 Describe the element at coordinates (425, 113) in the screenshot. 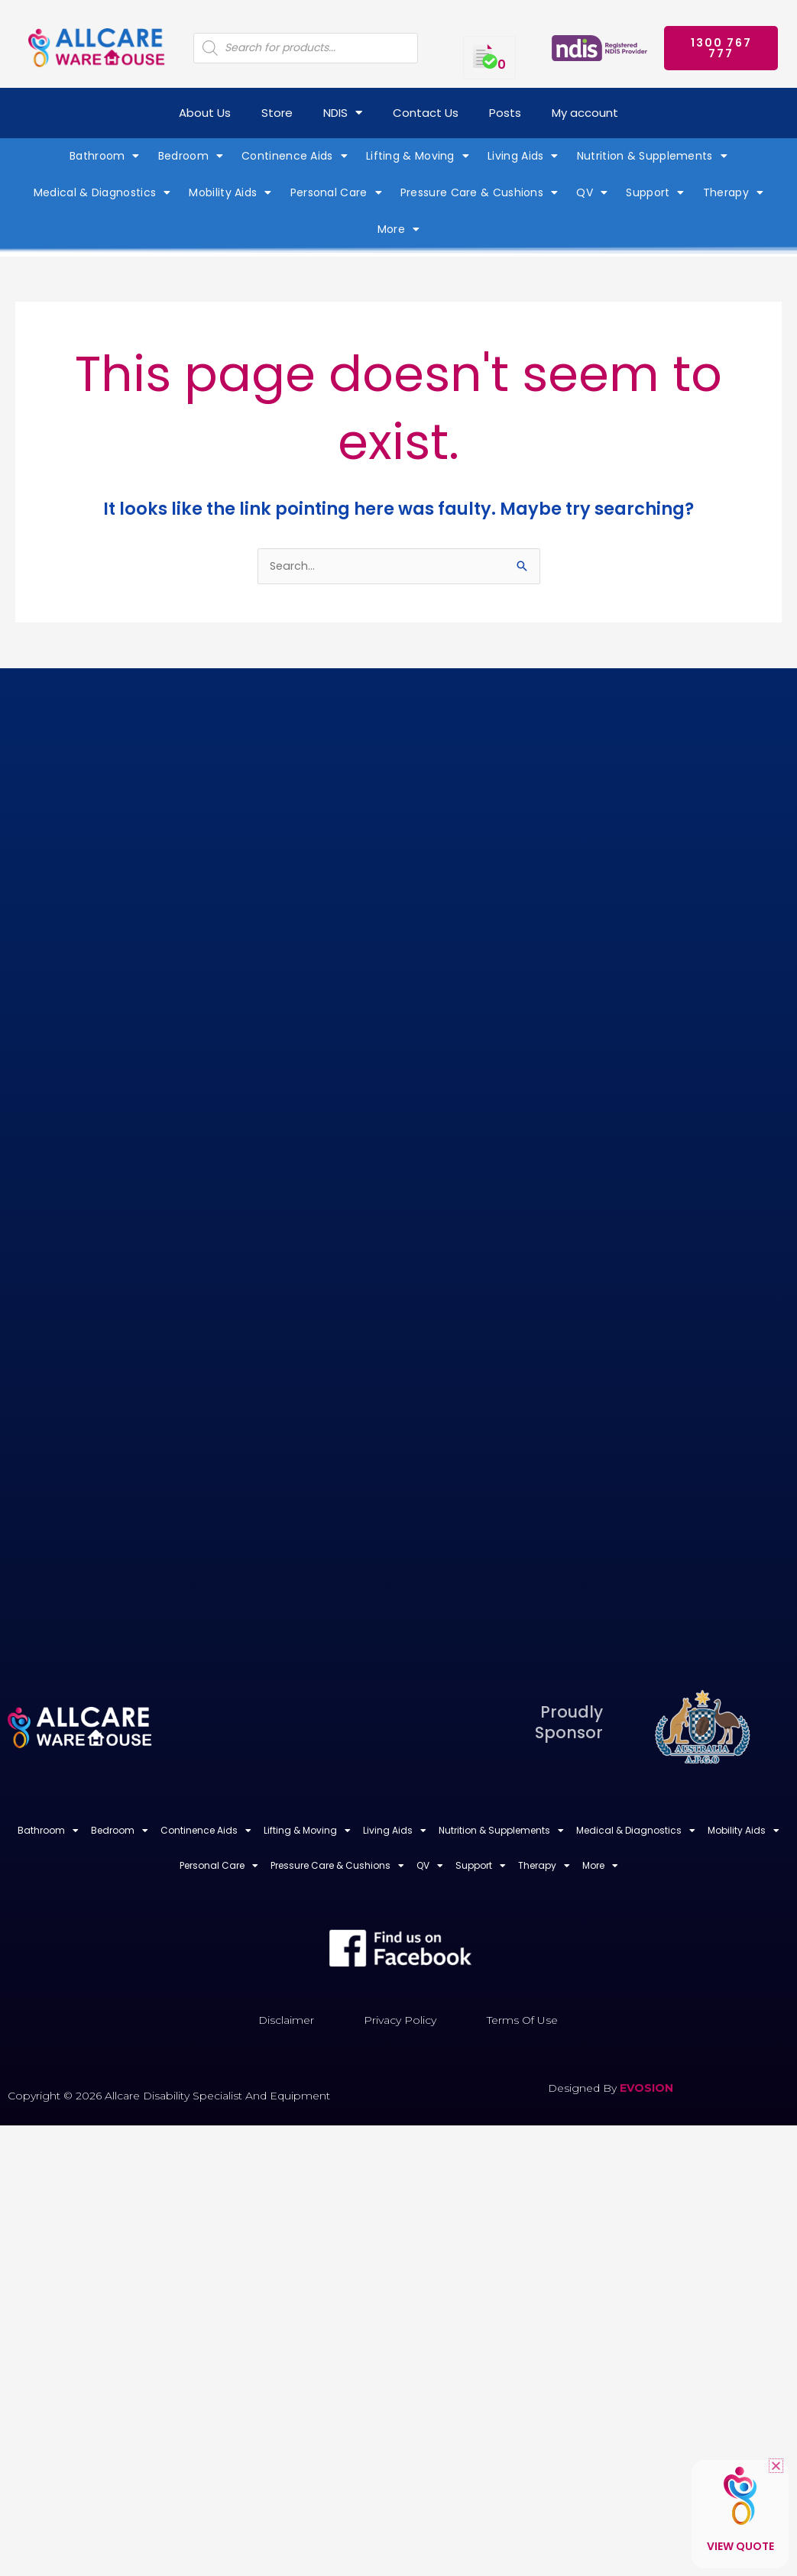

I see `Contact Us` at that location.